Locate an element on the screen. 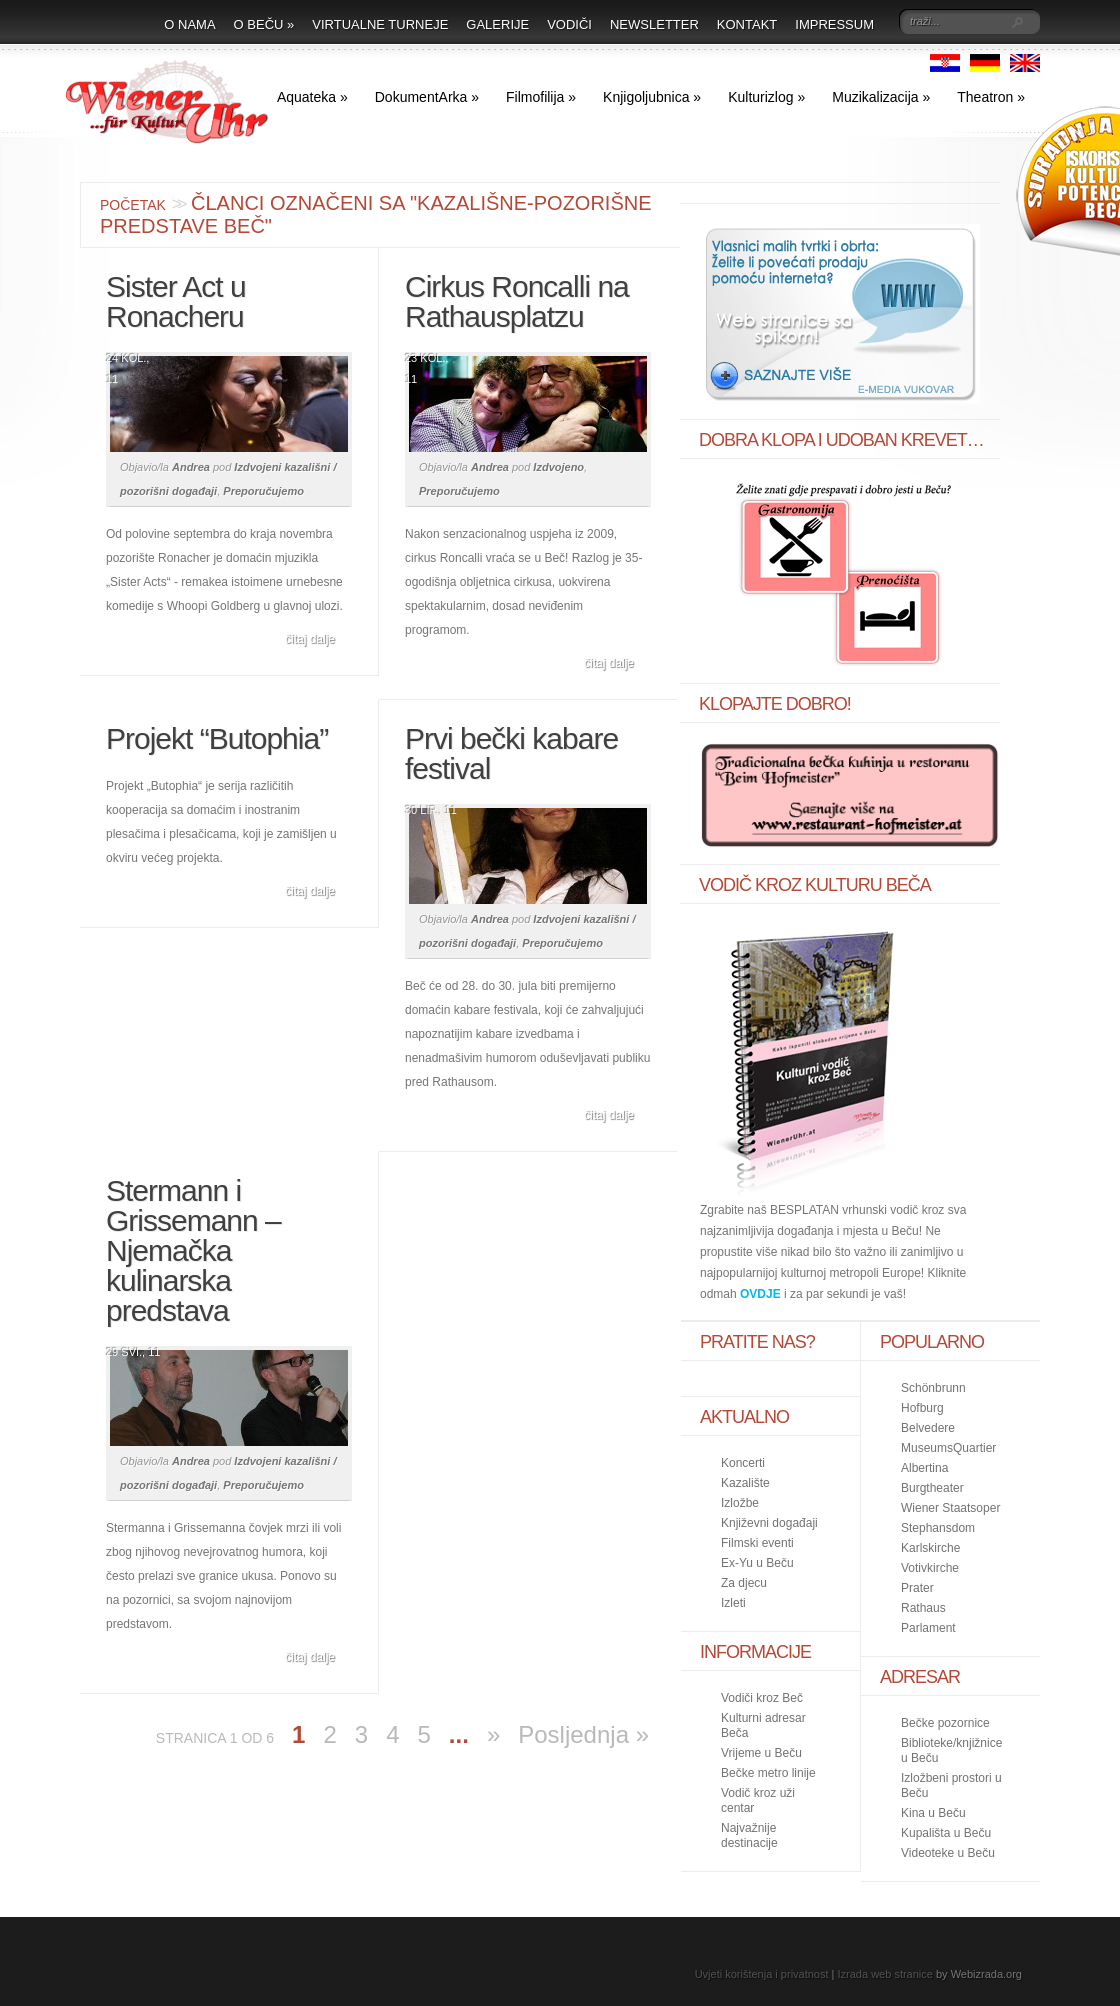  Virtualne turneje is located at coordinates (380, 24).